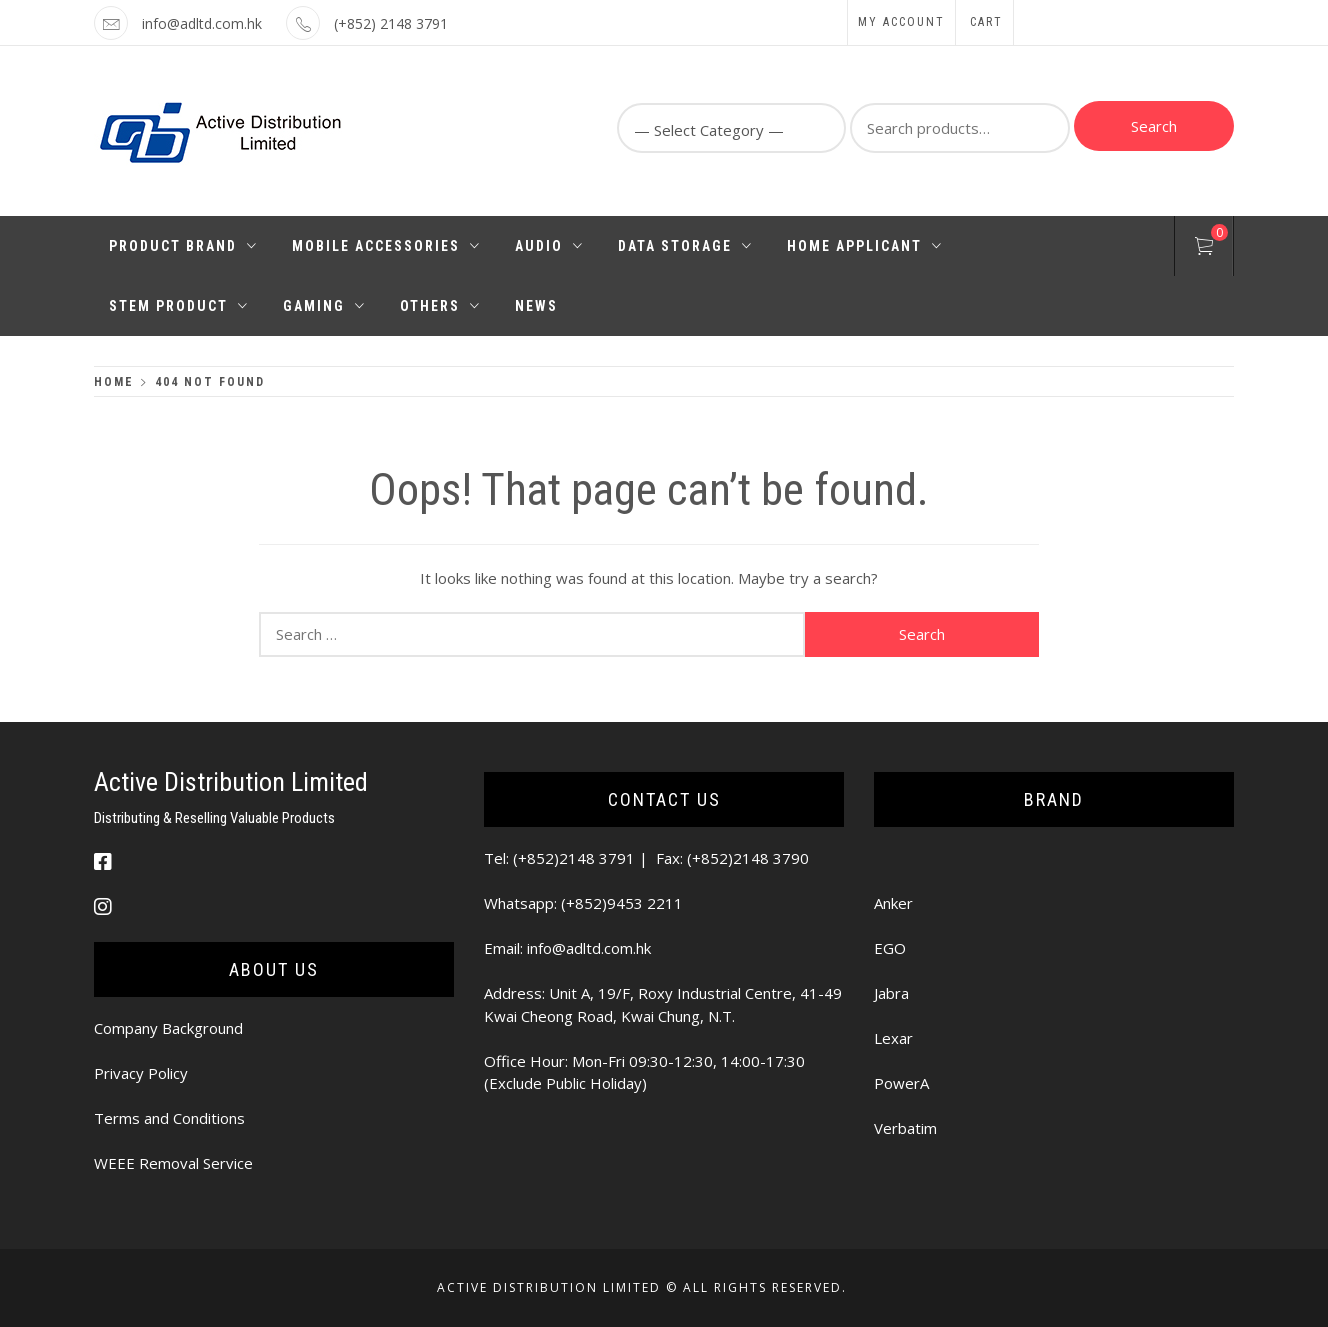 The image size is (1328, 1327). Describe the element at coordinates (202, 23) in the screenshot. I see `info@adltd.com.hk` at that location.